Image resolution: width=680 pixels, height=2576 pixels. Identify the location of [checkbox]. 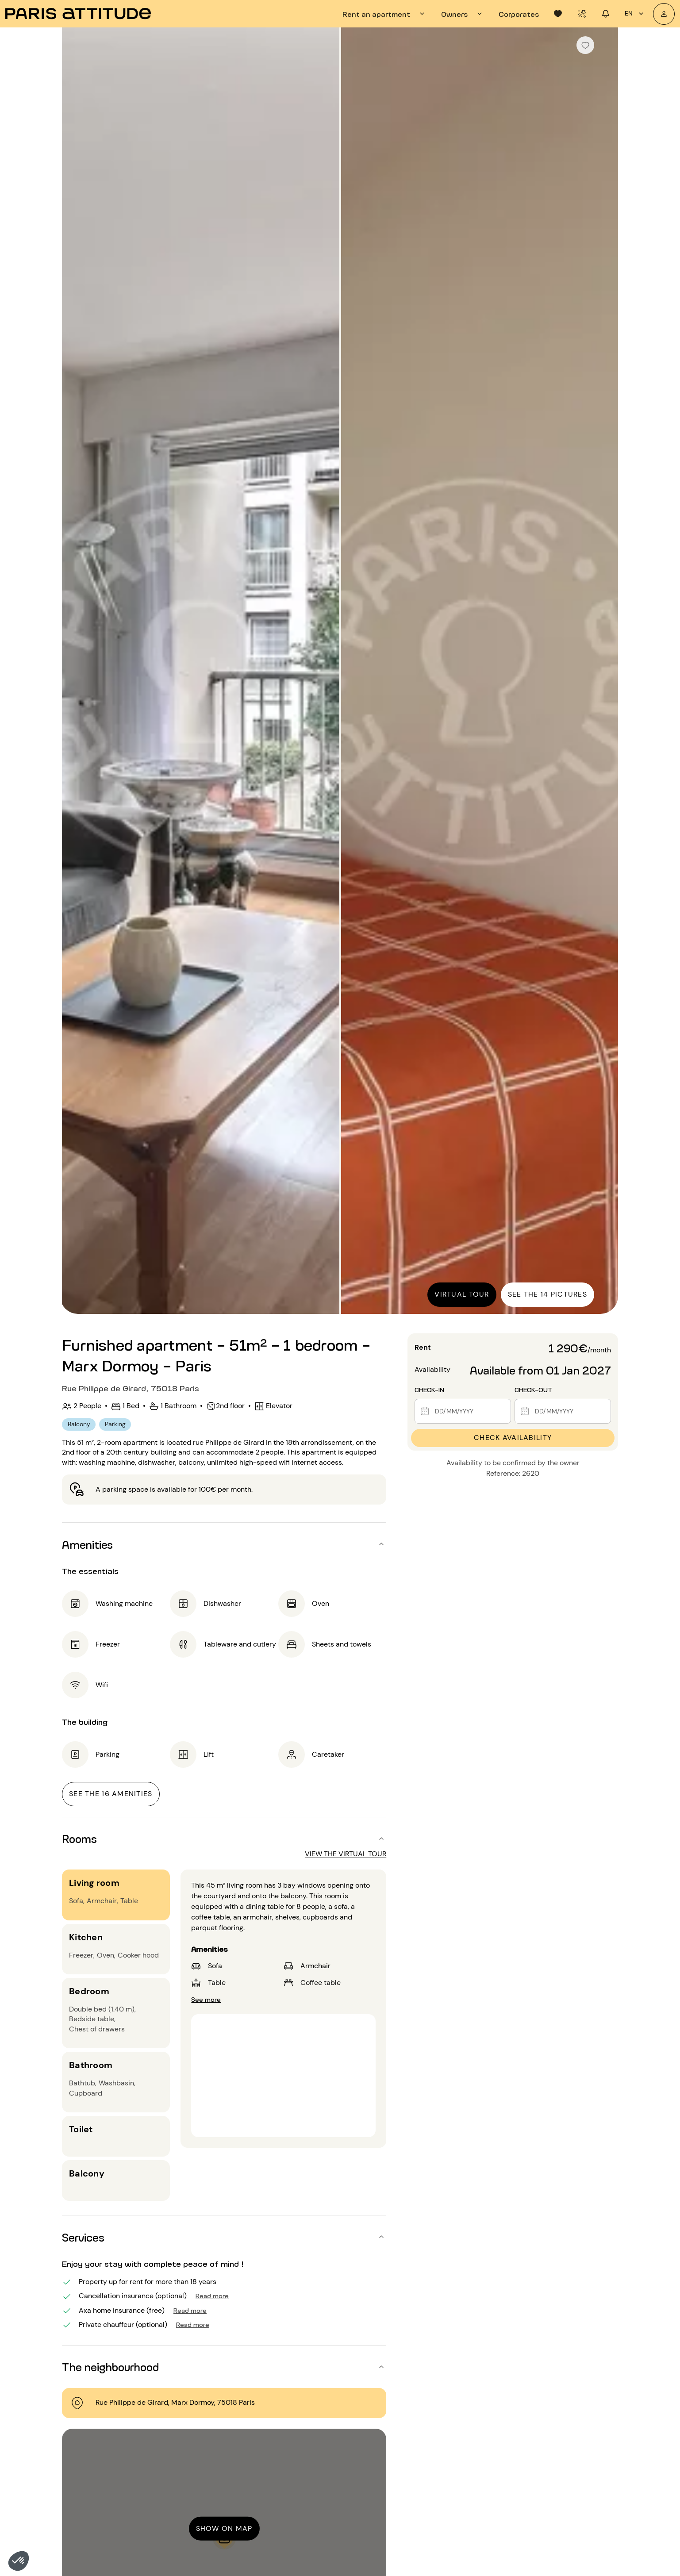
(585, 45).